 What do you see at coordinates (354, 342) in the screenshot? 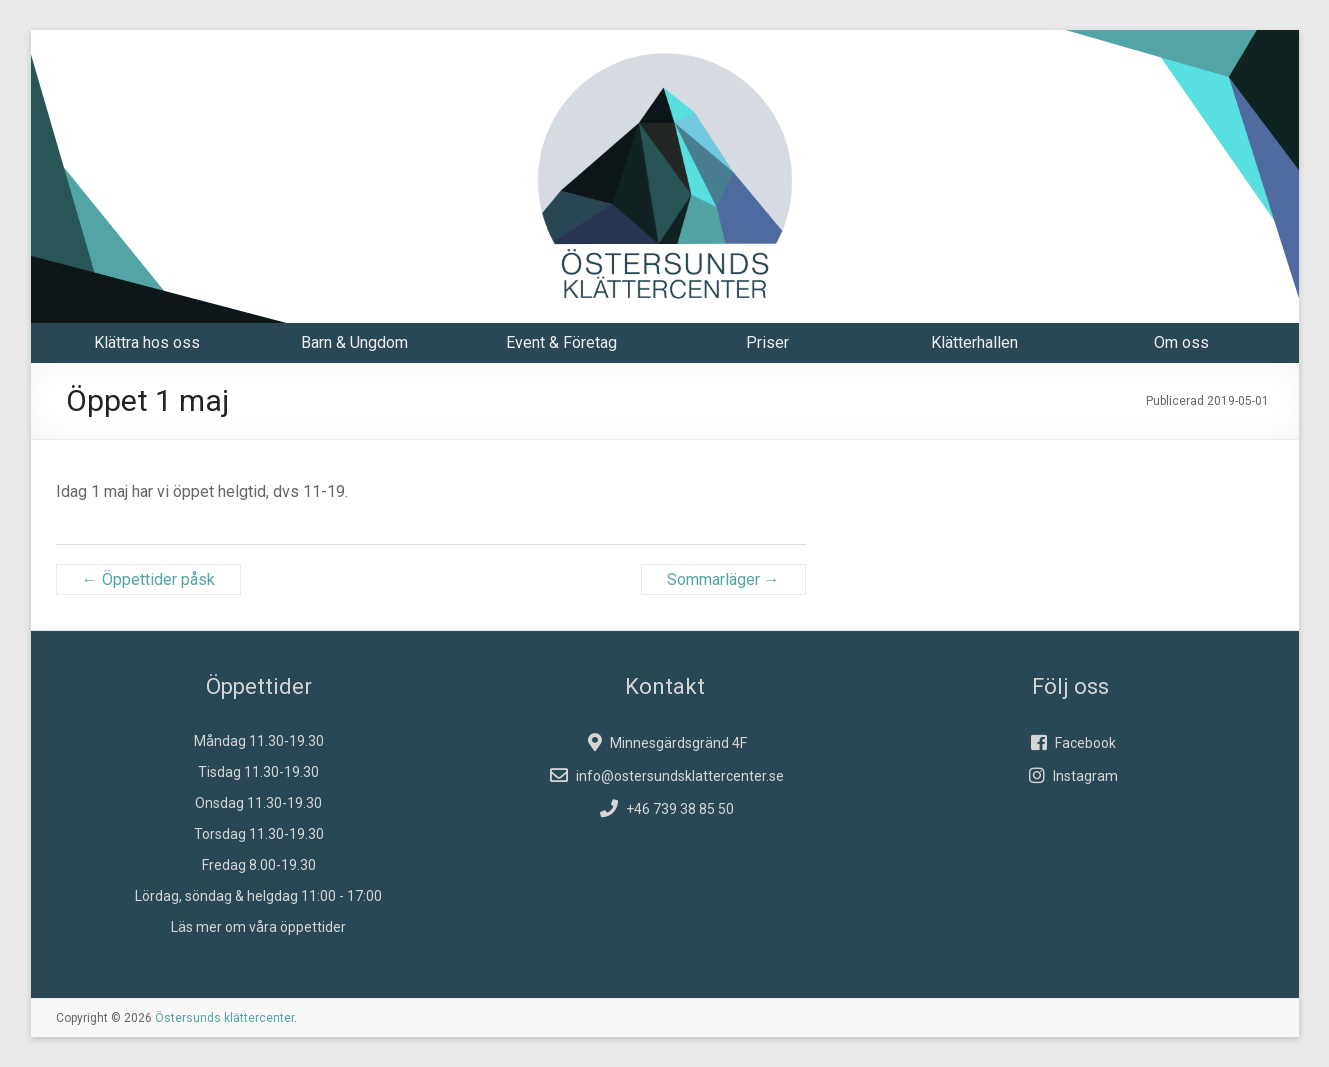
I see `Barn & Ungdom` at bounding box center [354, 342].